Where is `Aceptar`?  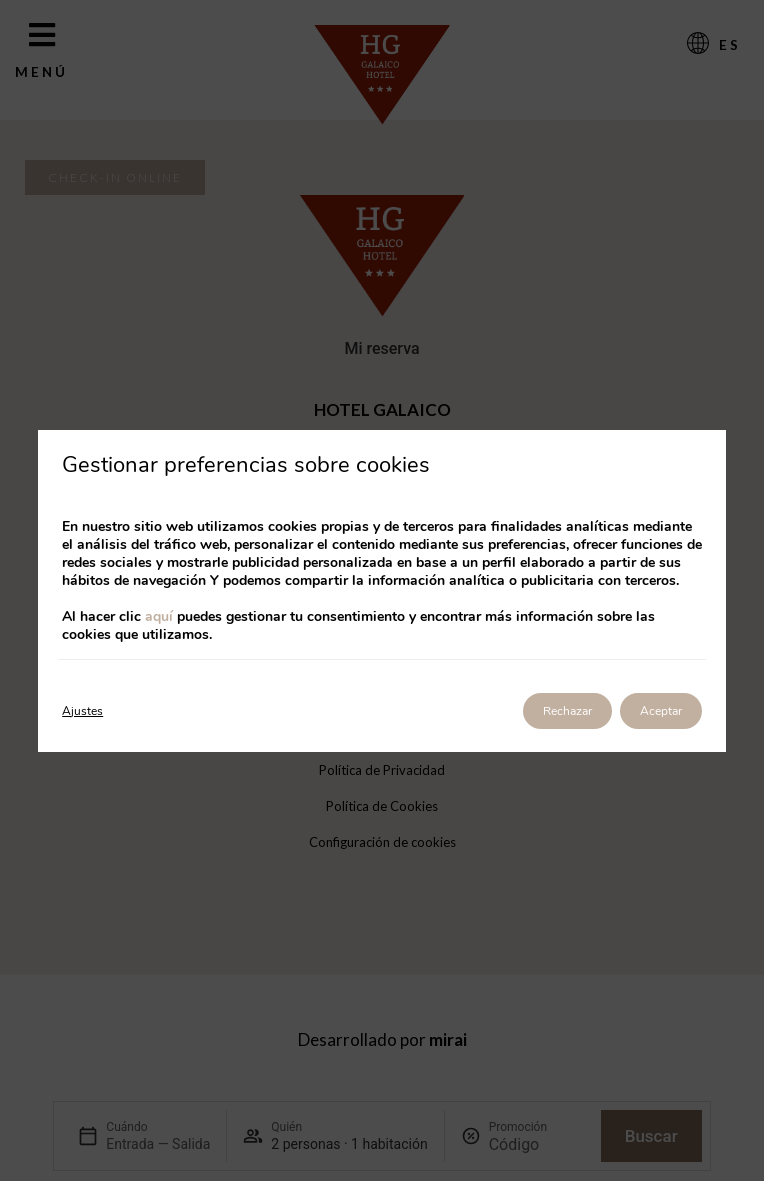
Aceptar is located at coordinates (661, 711).